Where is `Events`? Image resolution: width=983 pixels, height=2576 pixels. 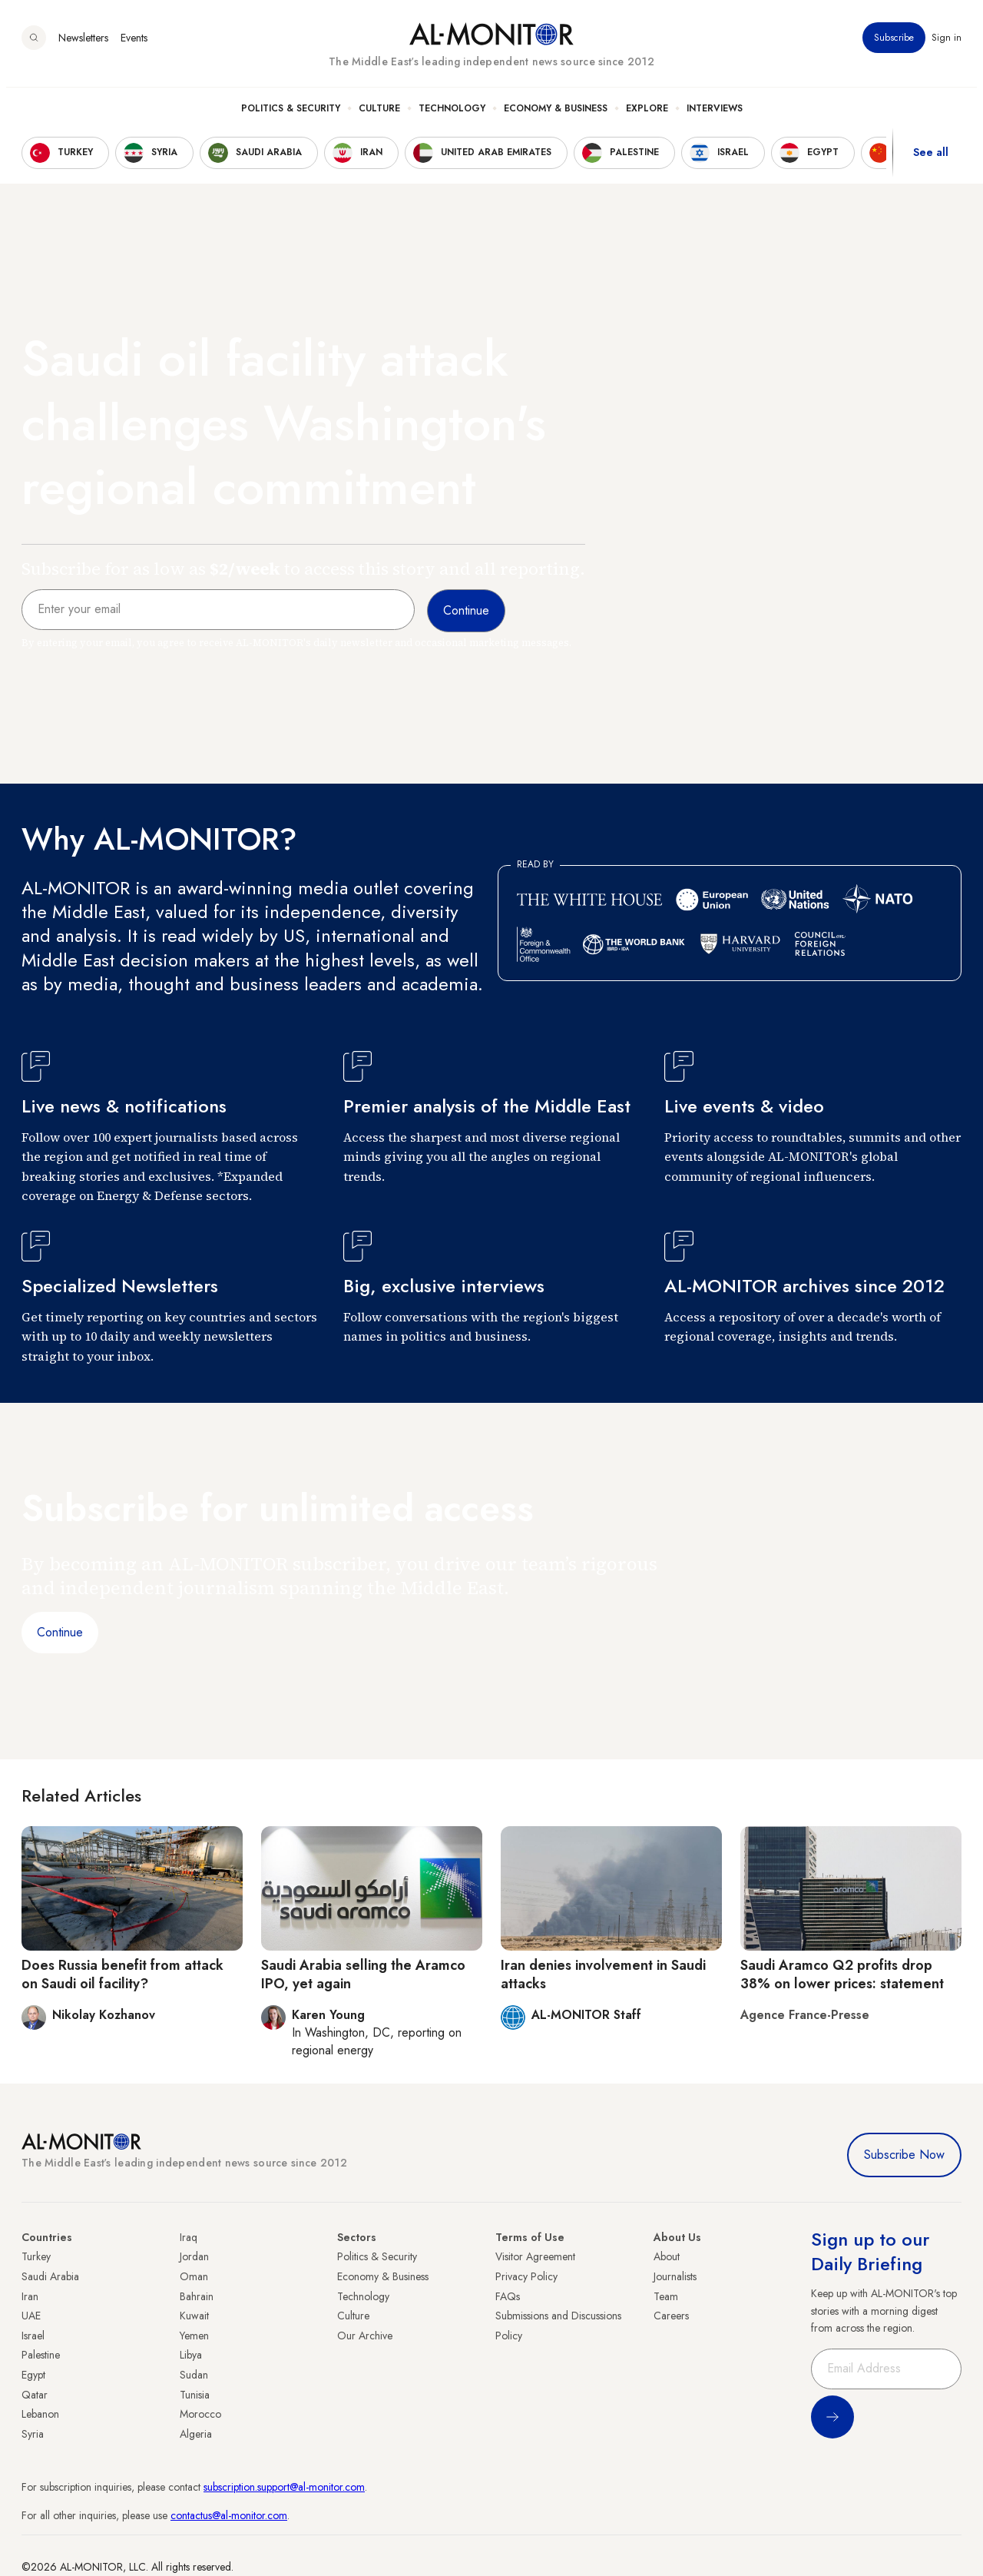
Events is located at coordinates (134, 45).